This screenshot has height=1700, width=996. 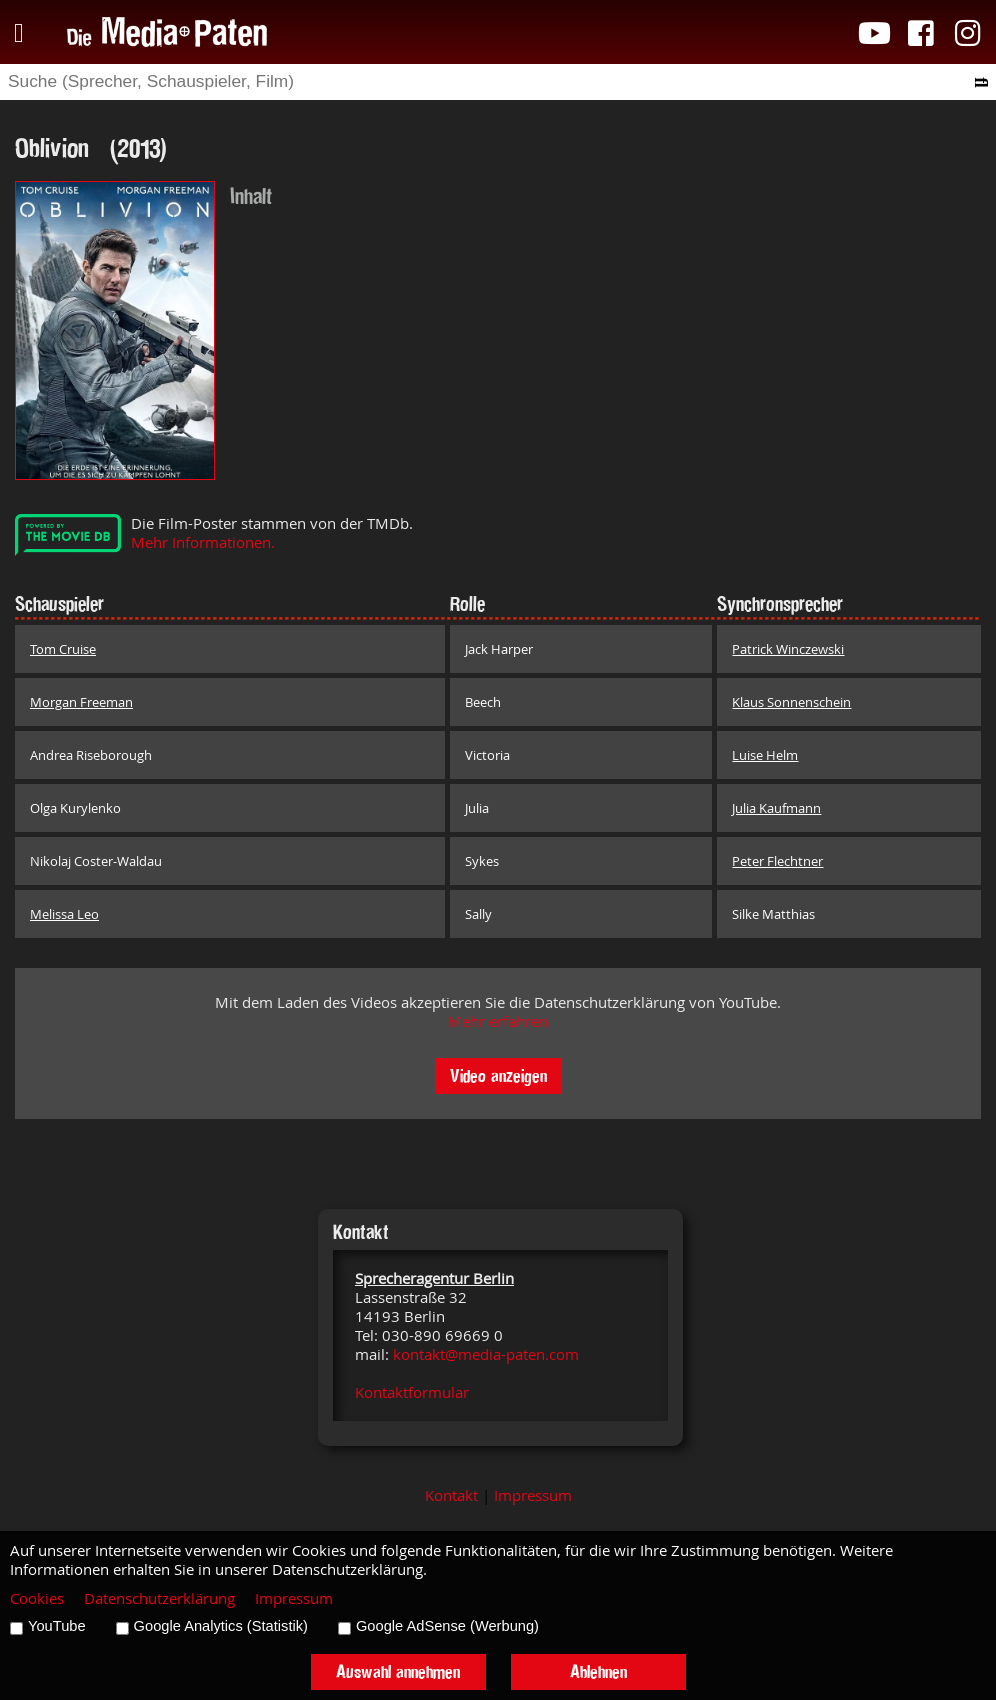 What do you see at coordinates (63, 649) in the screenshot?
I see `Tom Cruise` at bounding box center [63, 649].